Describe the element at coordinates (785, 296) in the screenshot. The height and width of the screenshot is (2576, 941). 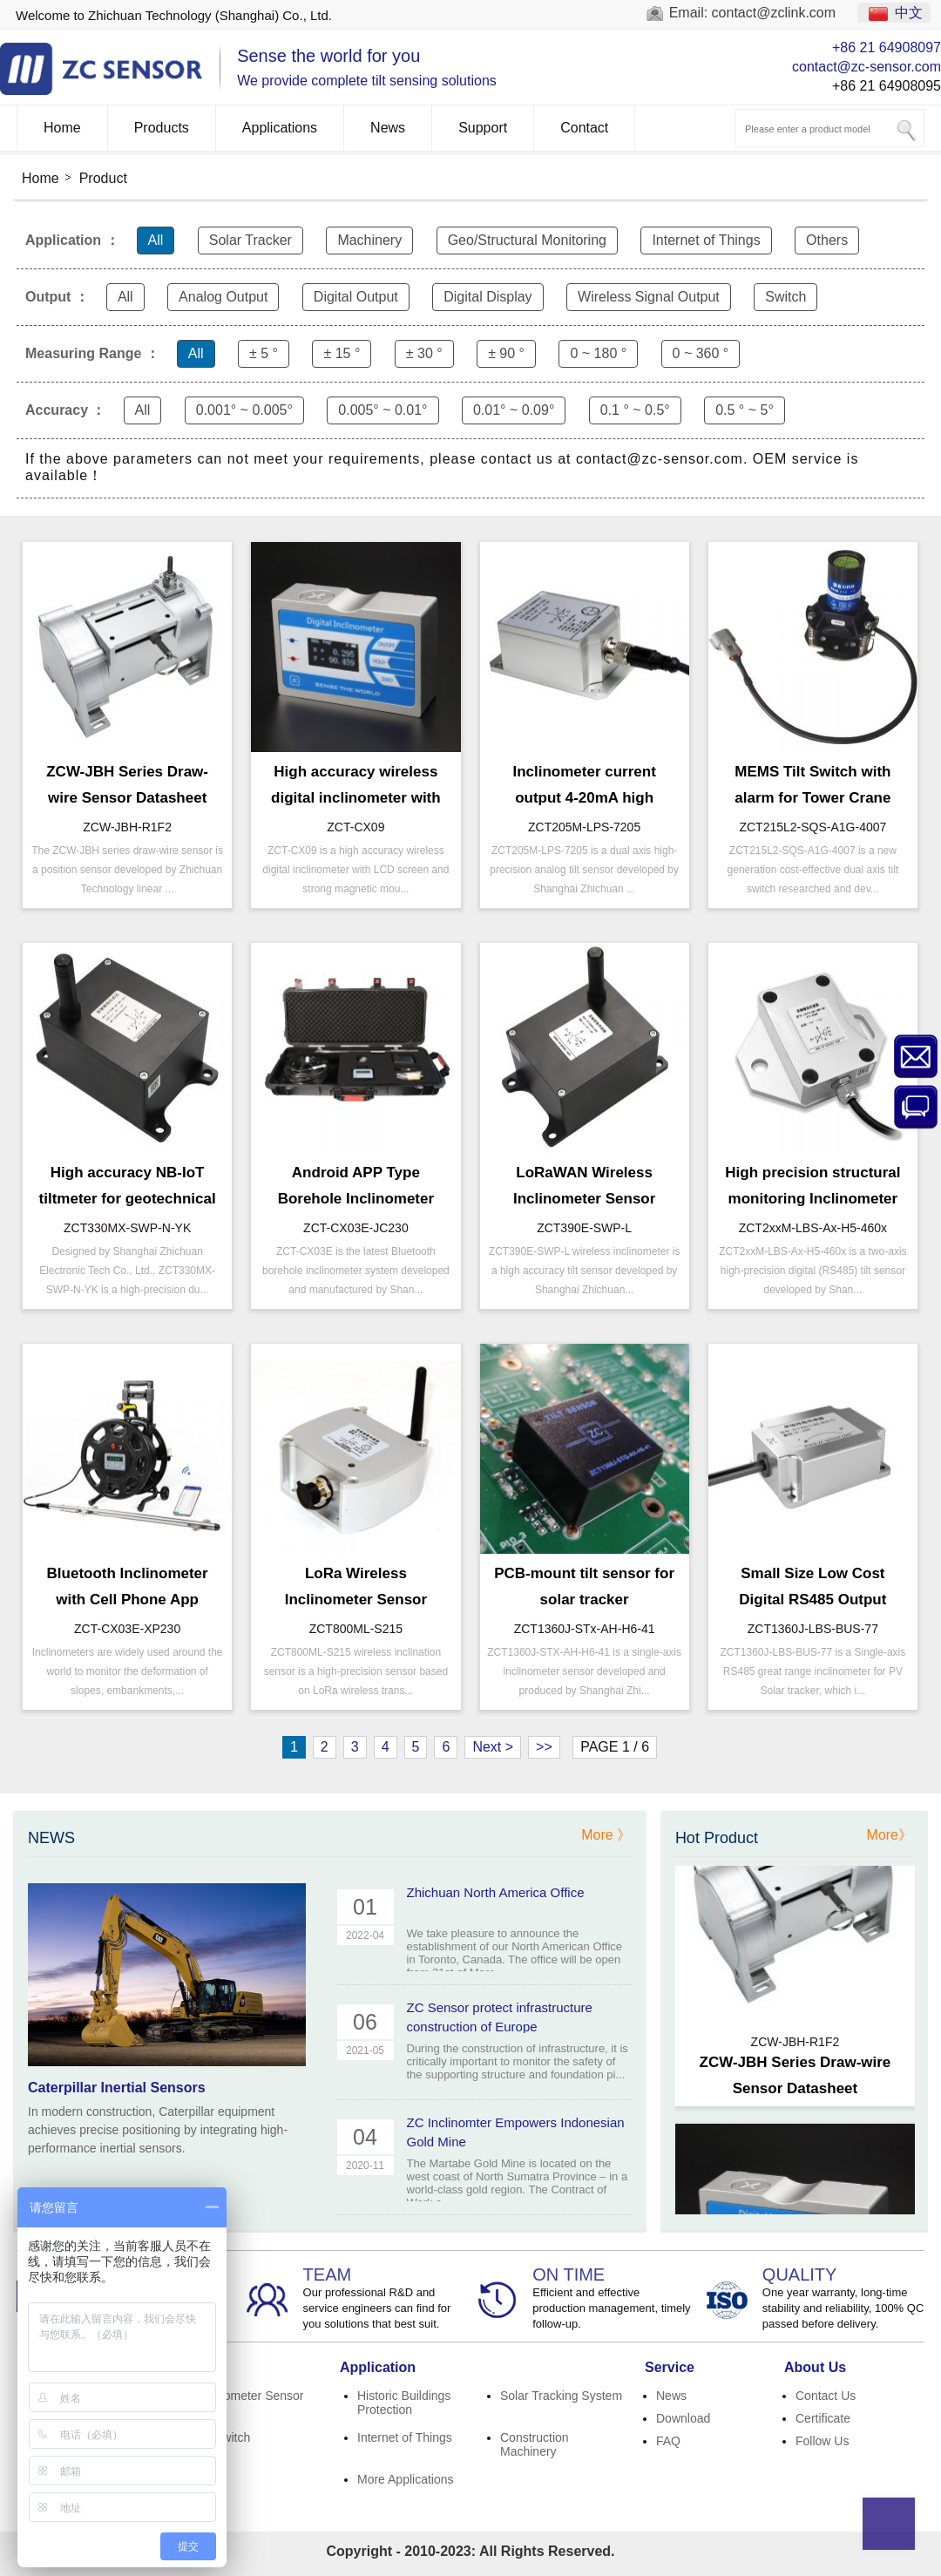
I see `Switch` at that location.